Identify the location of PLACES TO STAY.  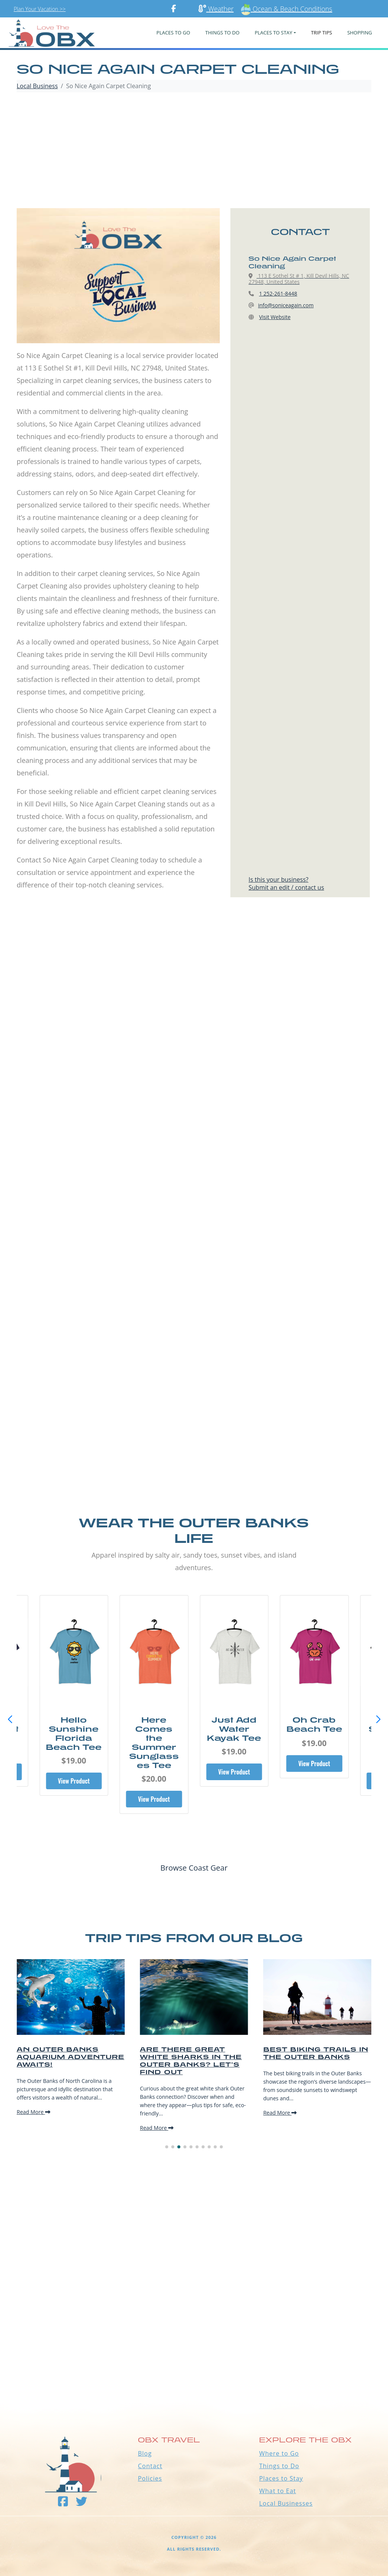
(273, 32).